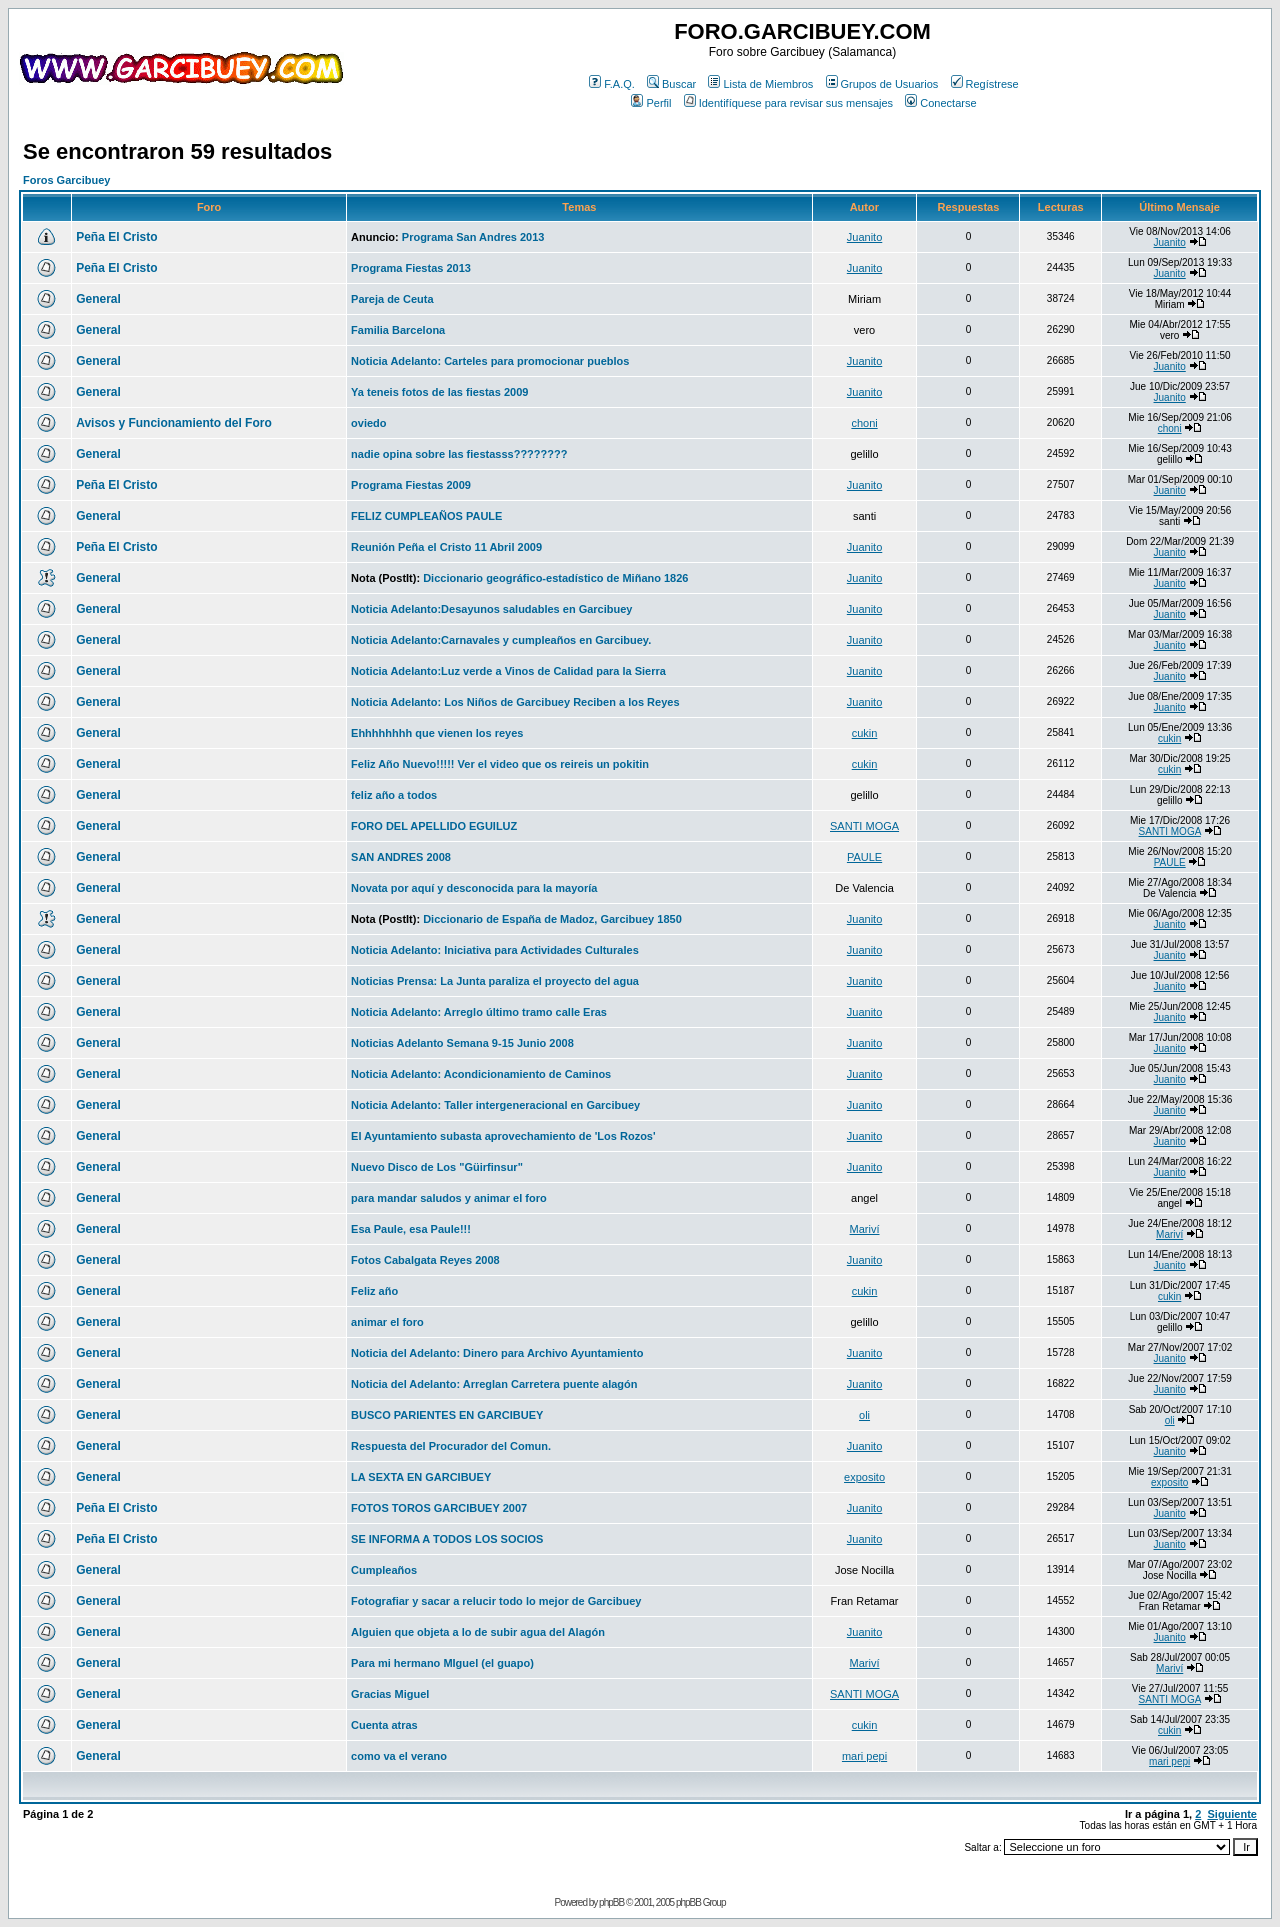  I want to click on Respuesta del Procurador del Comun., so click(451, 1446).